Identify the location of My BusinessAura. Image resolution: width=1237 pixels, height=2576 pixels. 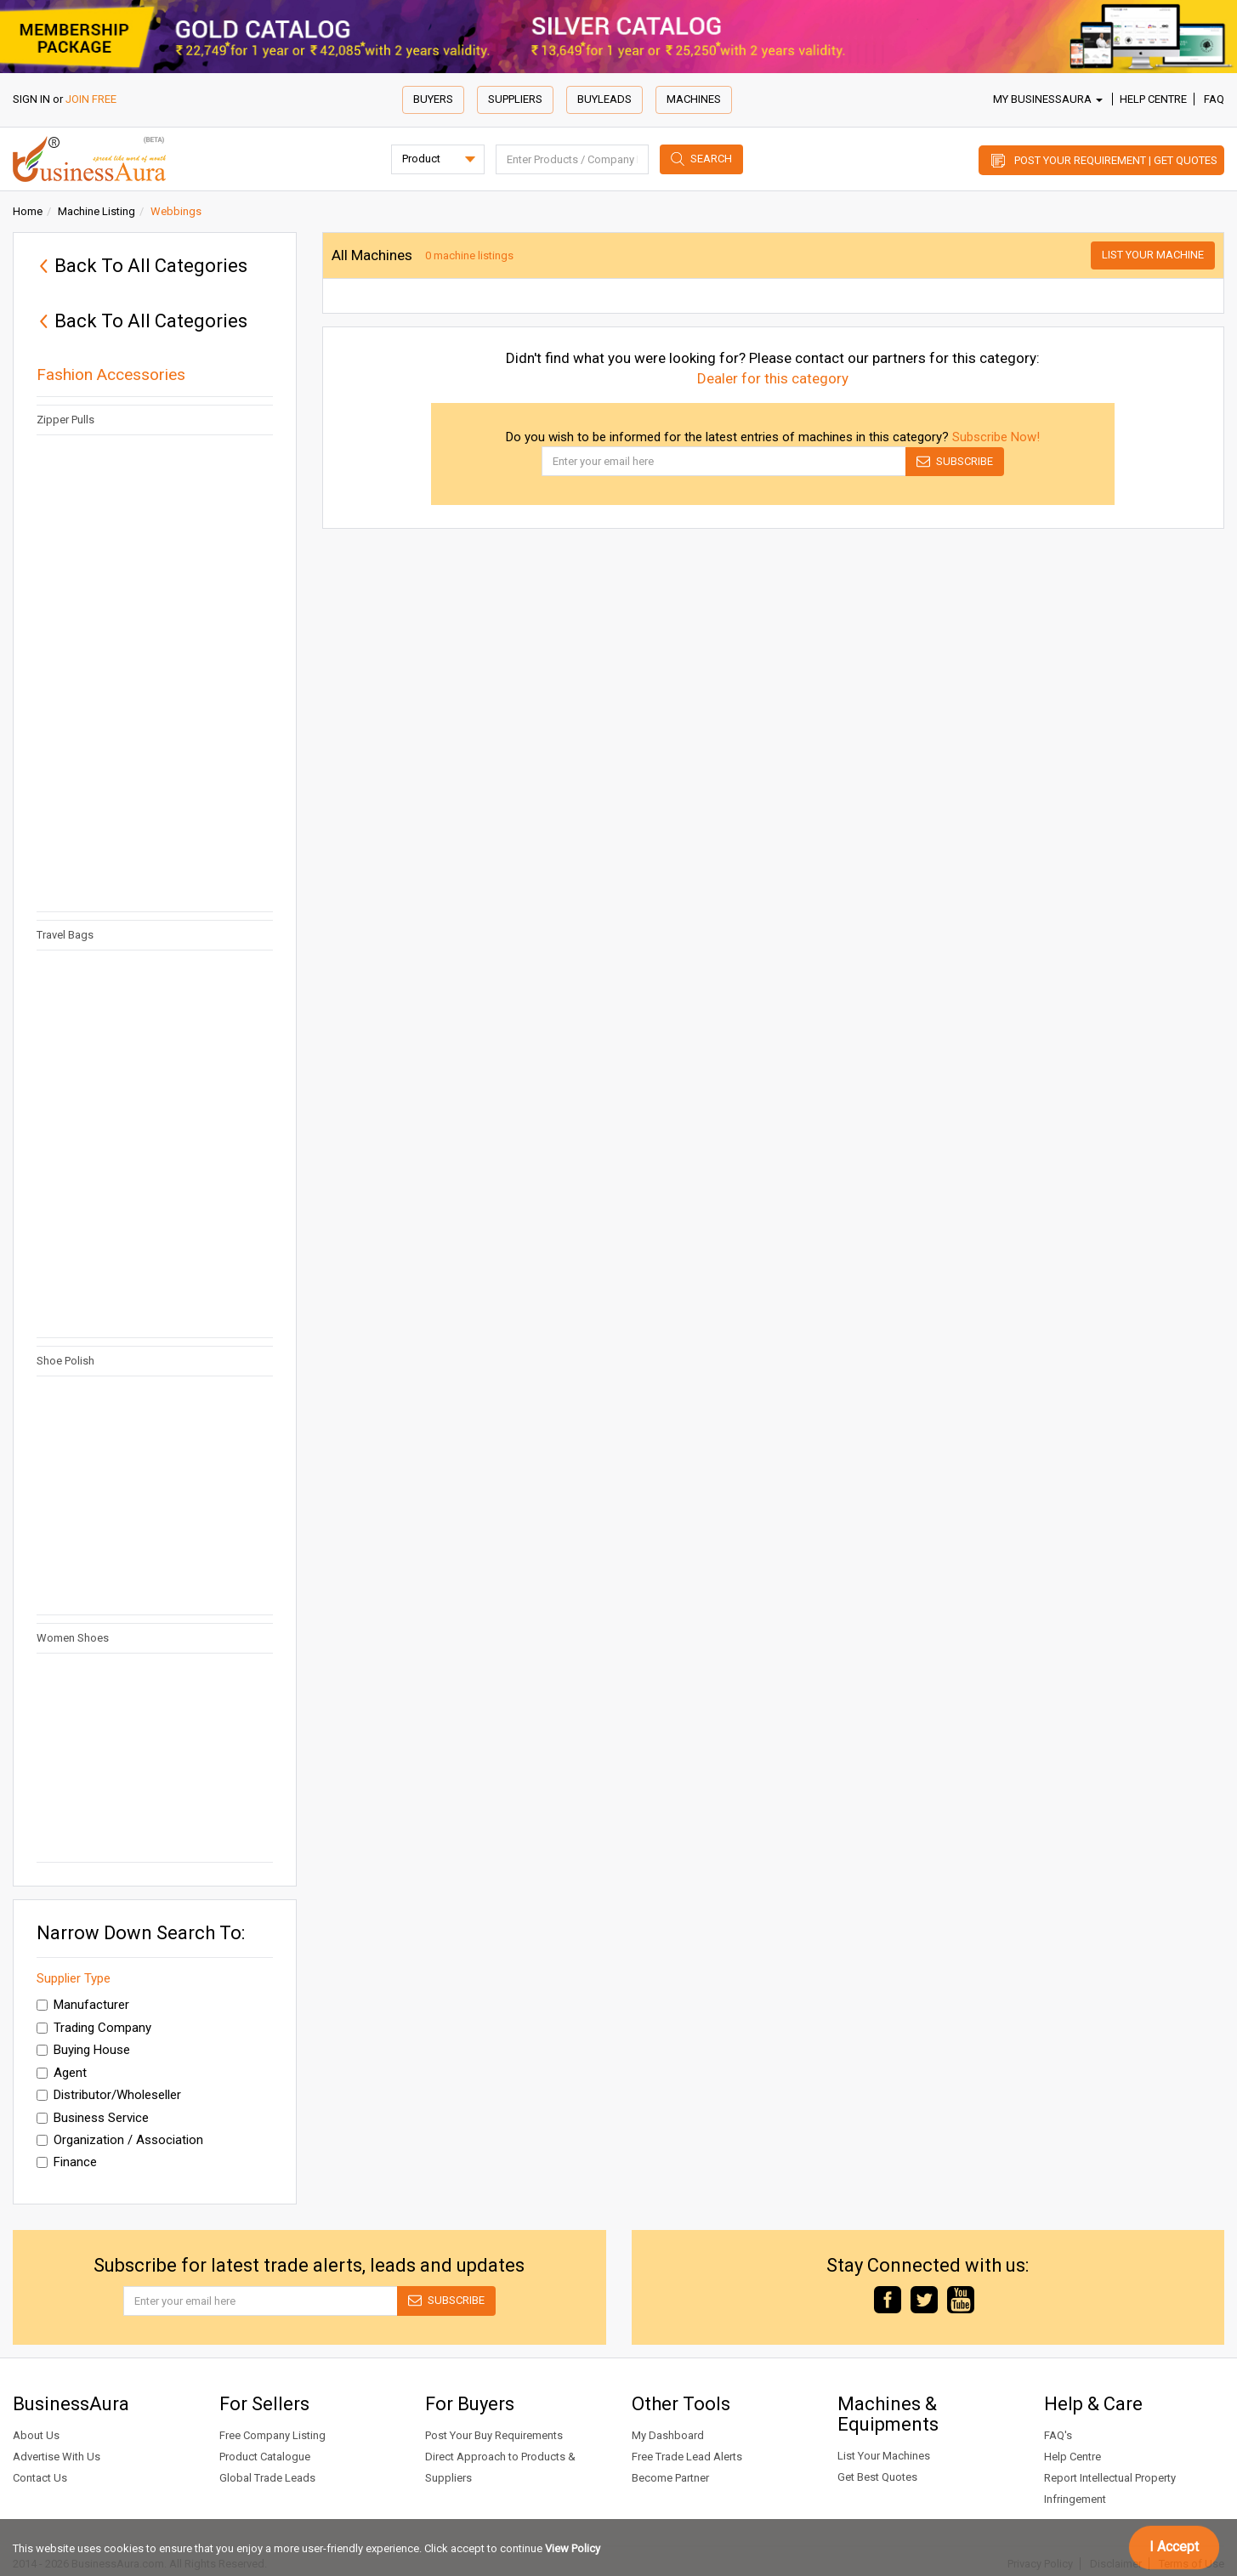
(1048, 99).